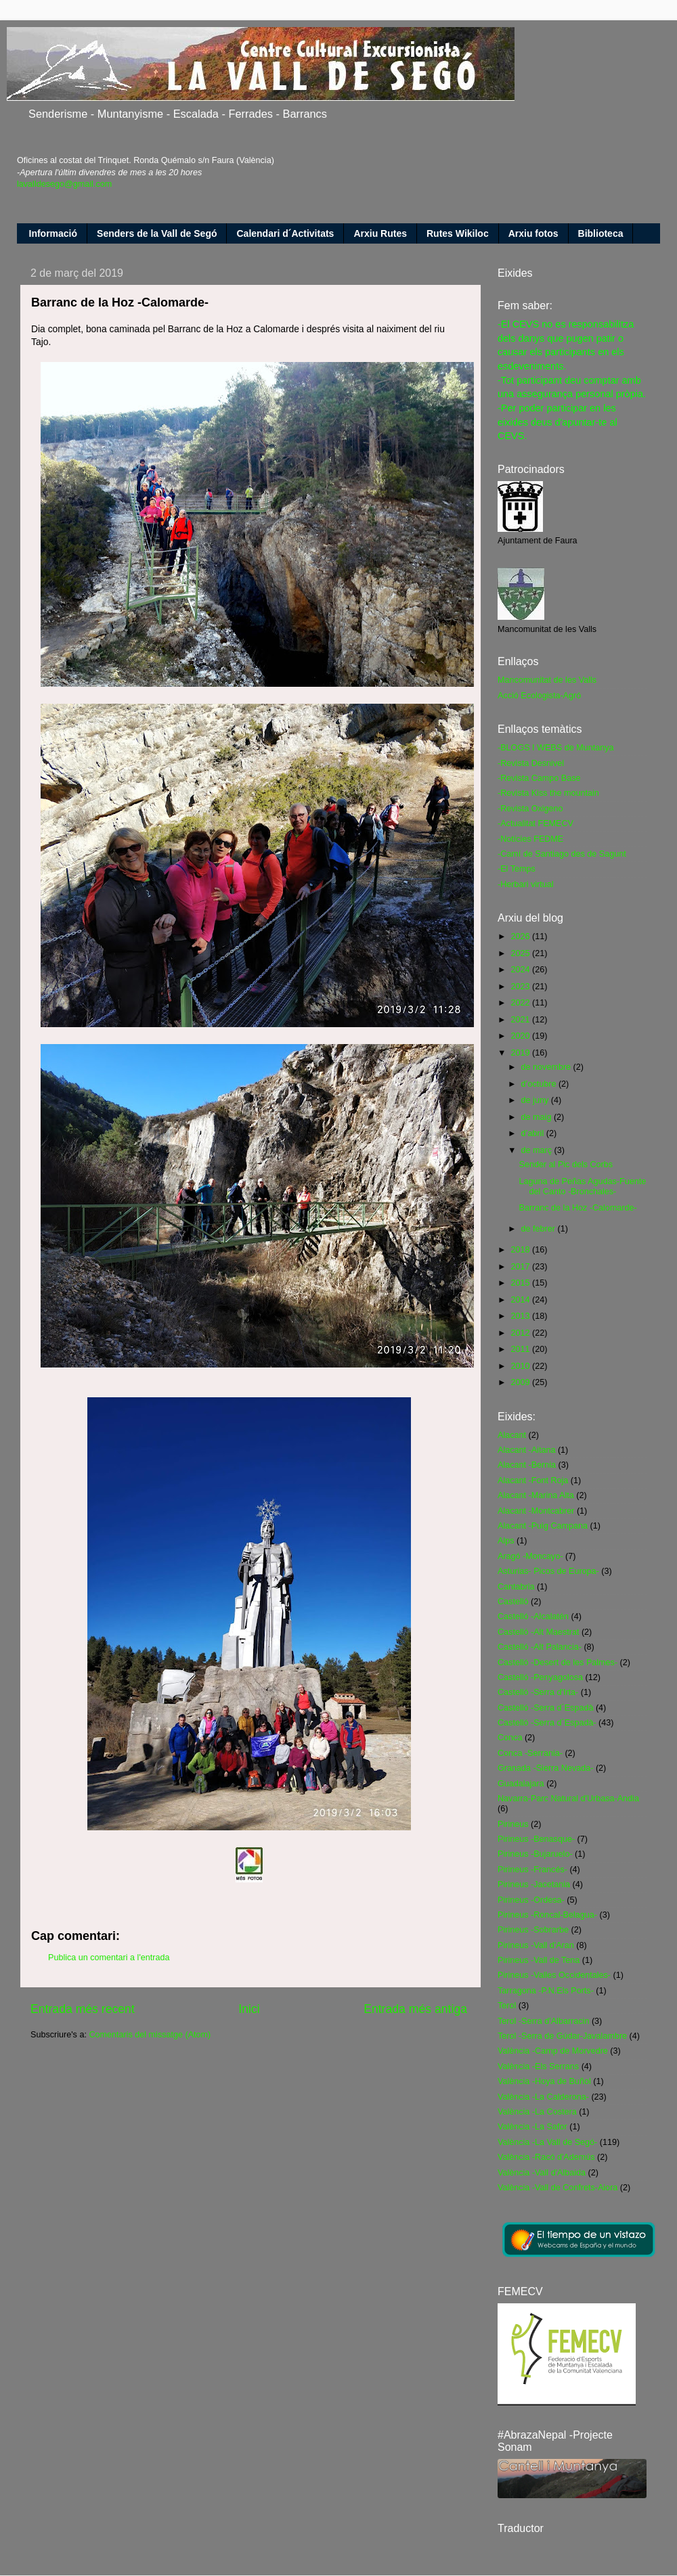  What do you see at coordinates (521, 1003) in the screenshot?
I see `2022` at bounding box center [521, 1003].